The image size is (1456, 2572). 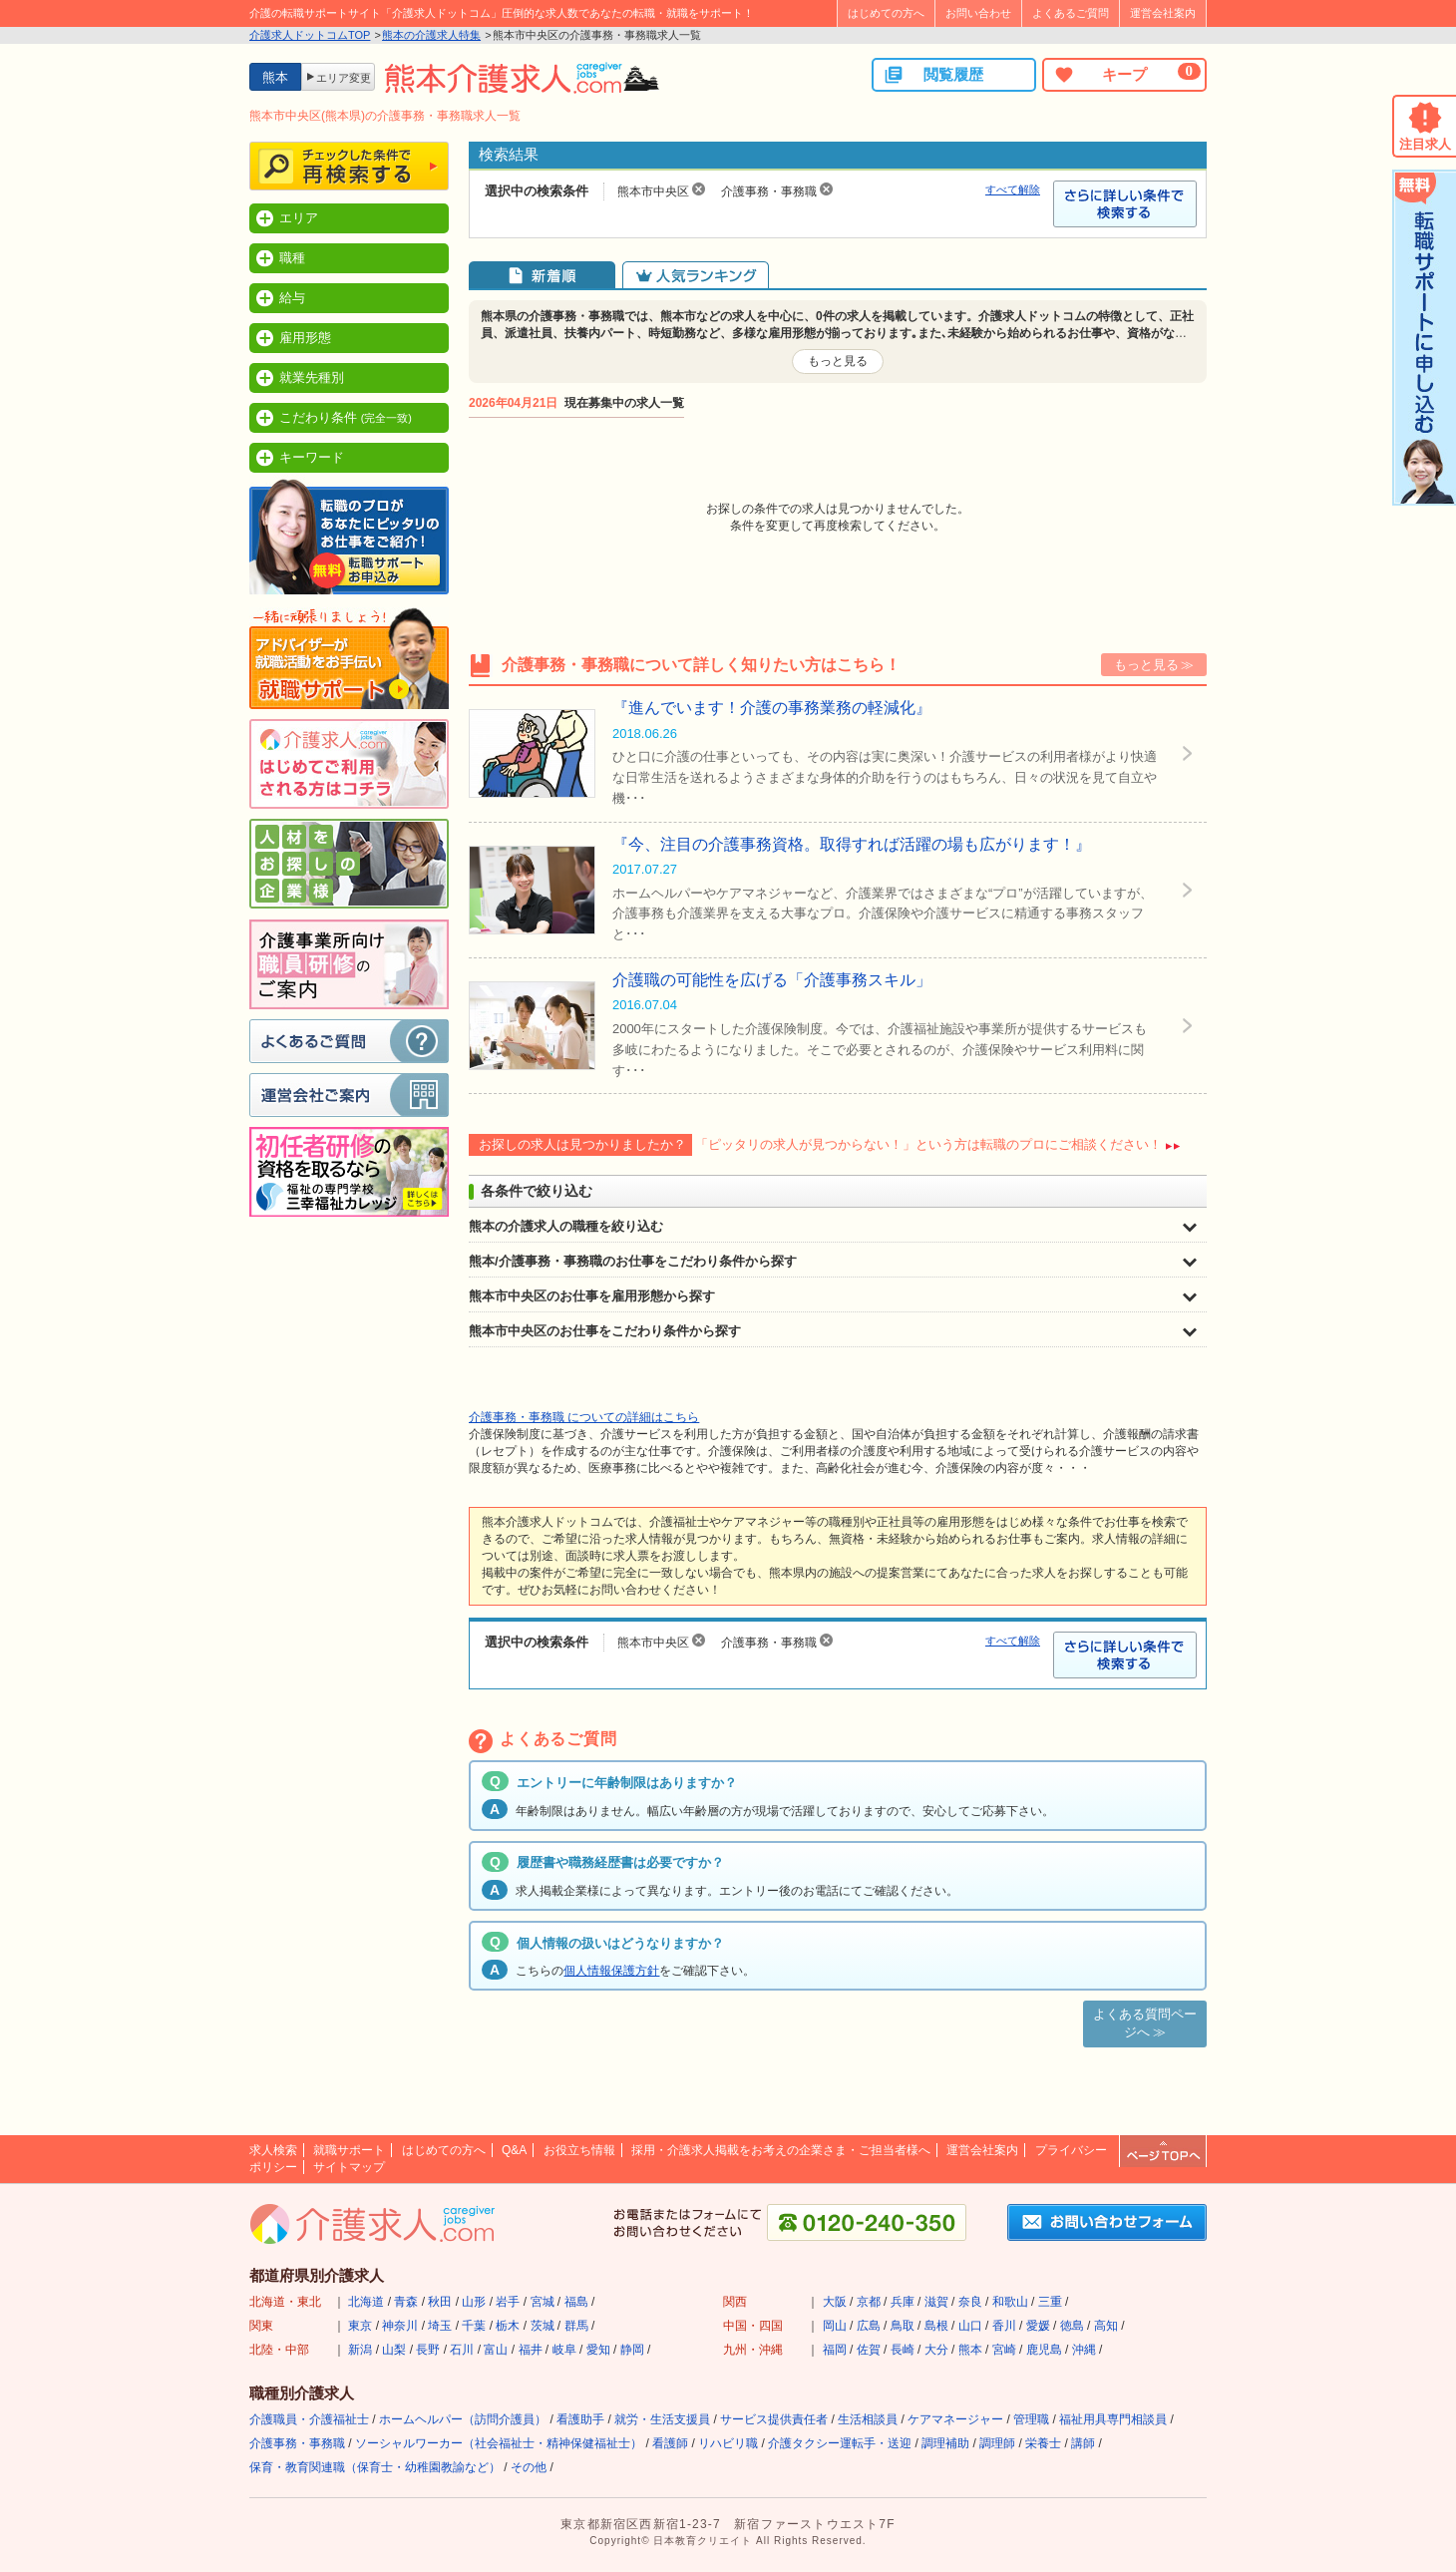 I want to click on 秋田, so click(x=440, y=2302).